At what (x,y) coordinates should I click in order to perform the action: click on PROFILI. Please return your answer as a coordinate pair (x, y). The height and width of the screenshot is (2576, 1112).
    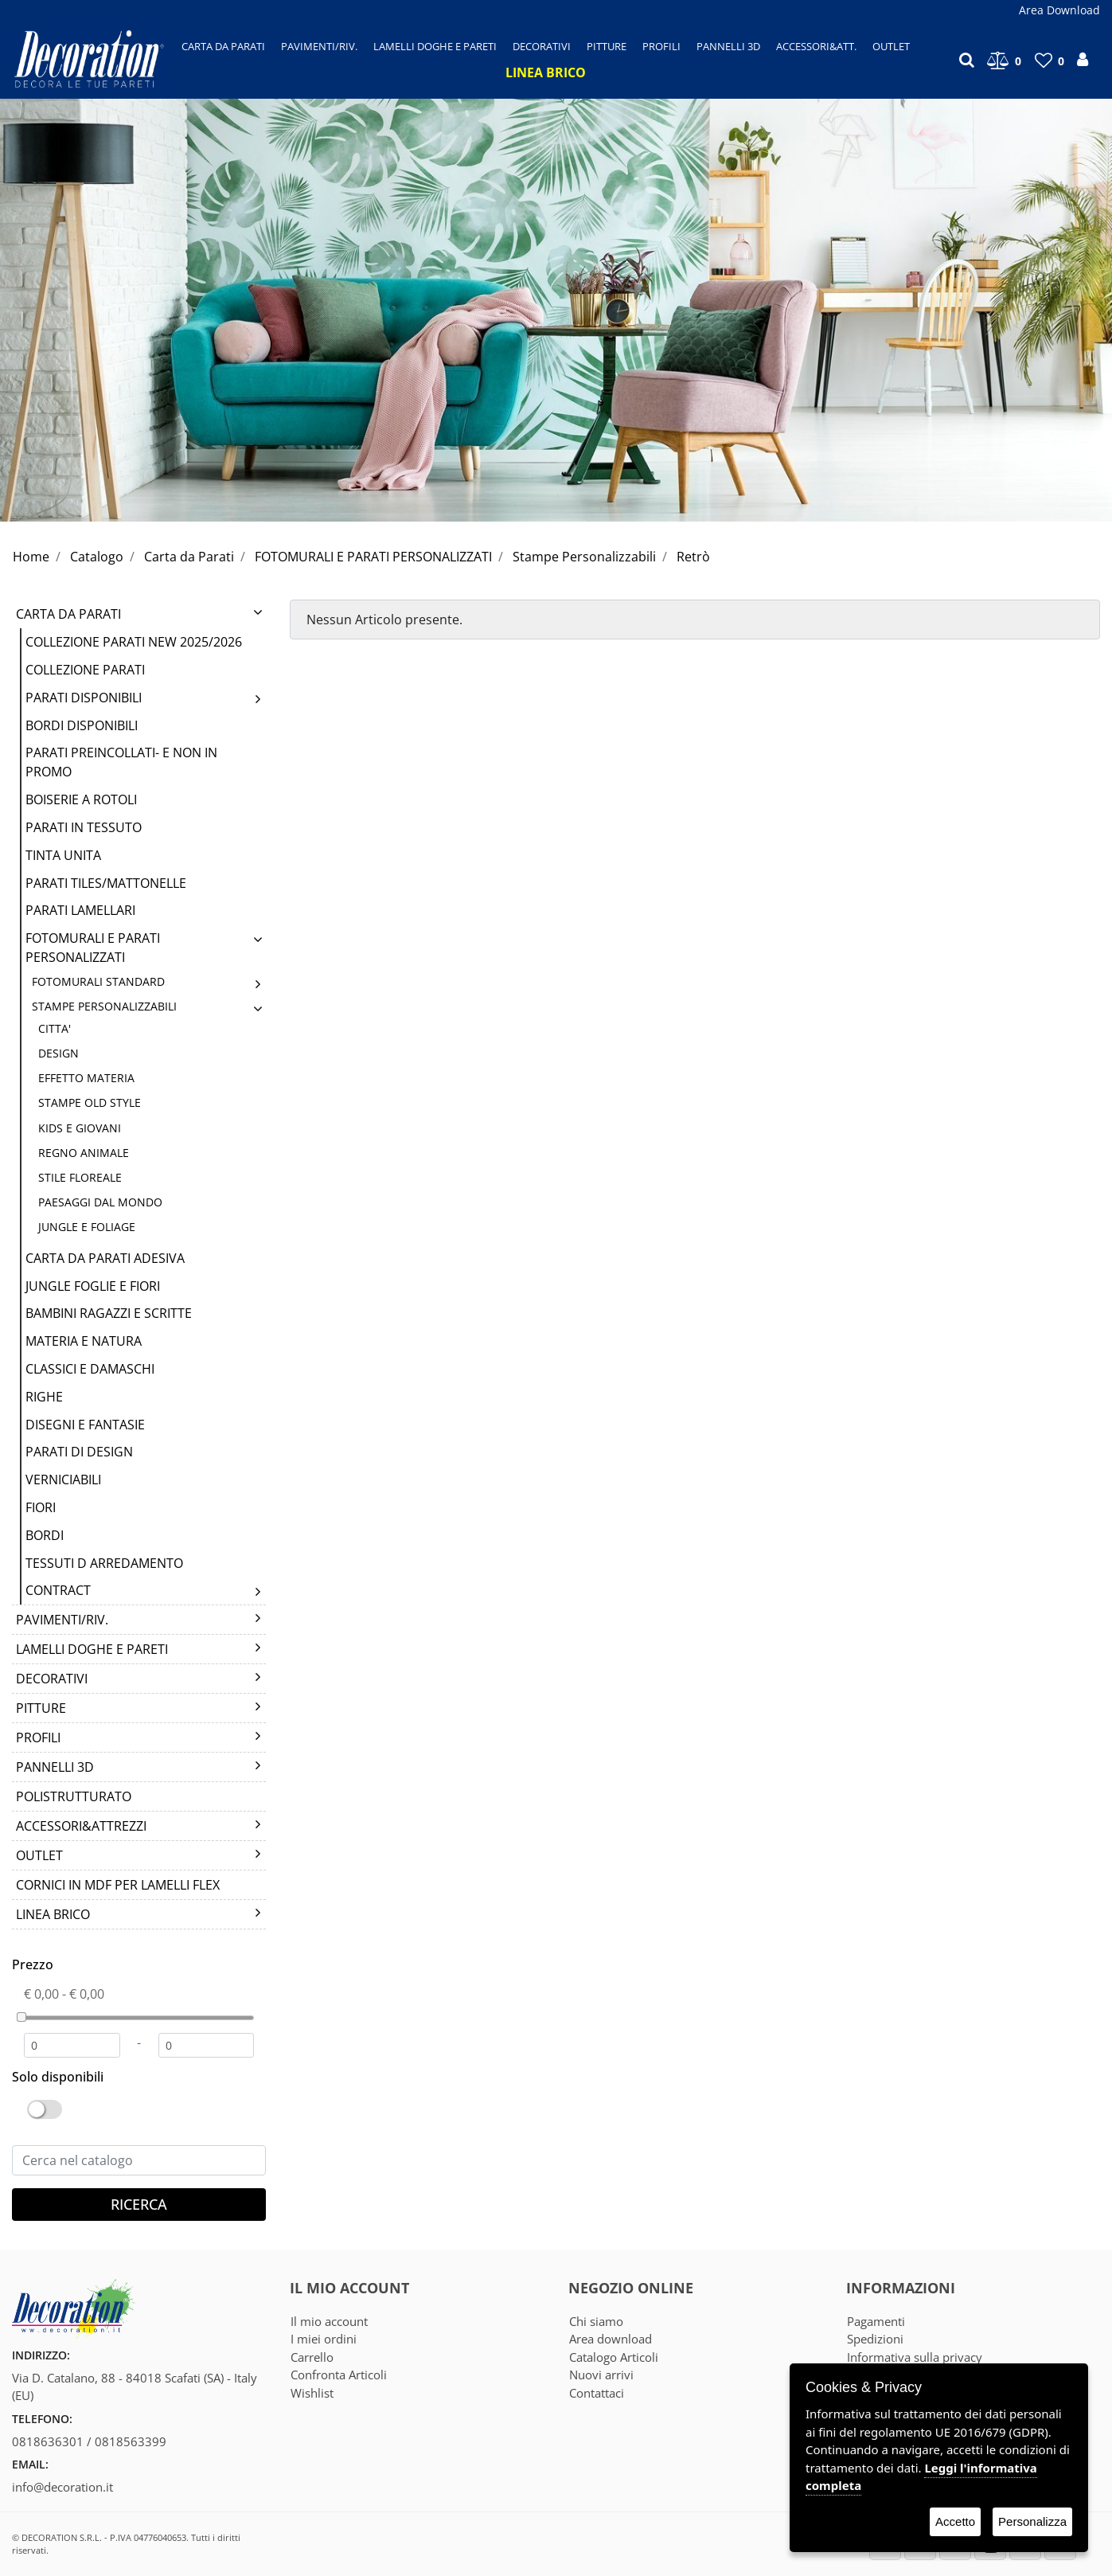
    Looking at the image, I should click on (38, 1737).